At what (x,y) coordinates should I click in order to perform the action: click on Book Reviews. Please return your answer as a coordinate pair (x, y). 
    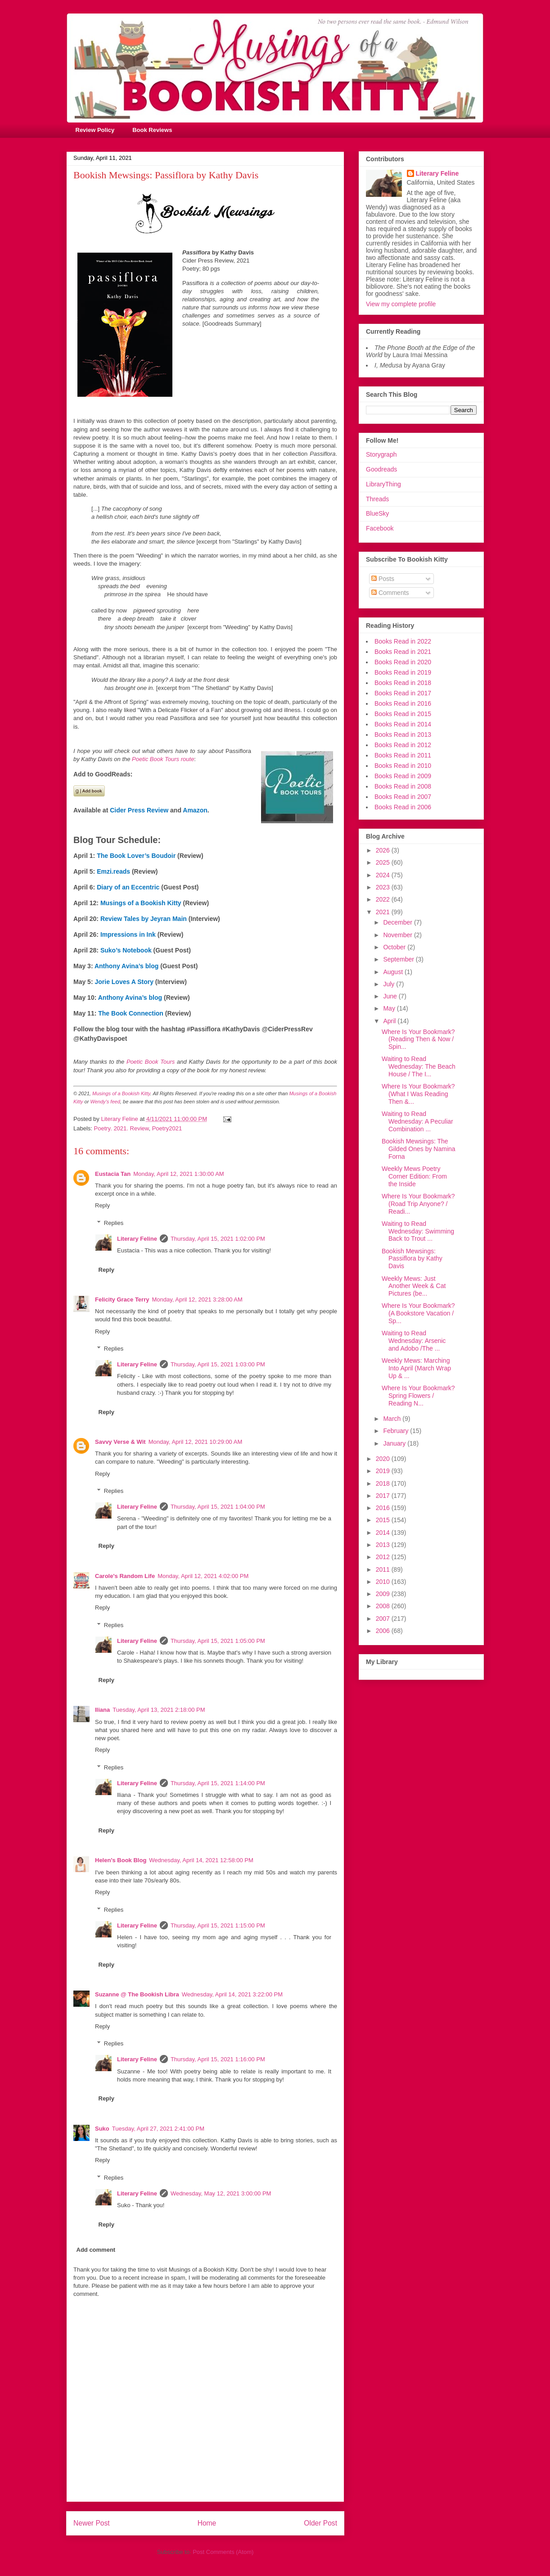
    Looking at the image, I should click on (152, 130).